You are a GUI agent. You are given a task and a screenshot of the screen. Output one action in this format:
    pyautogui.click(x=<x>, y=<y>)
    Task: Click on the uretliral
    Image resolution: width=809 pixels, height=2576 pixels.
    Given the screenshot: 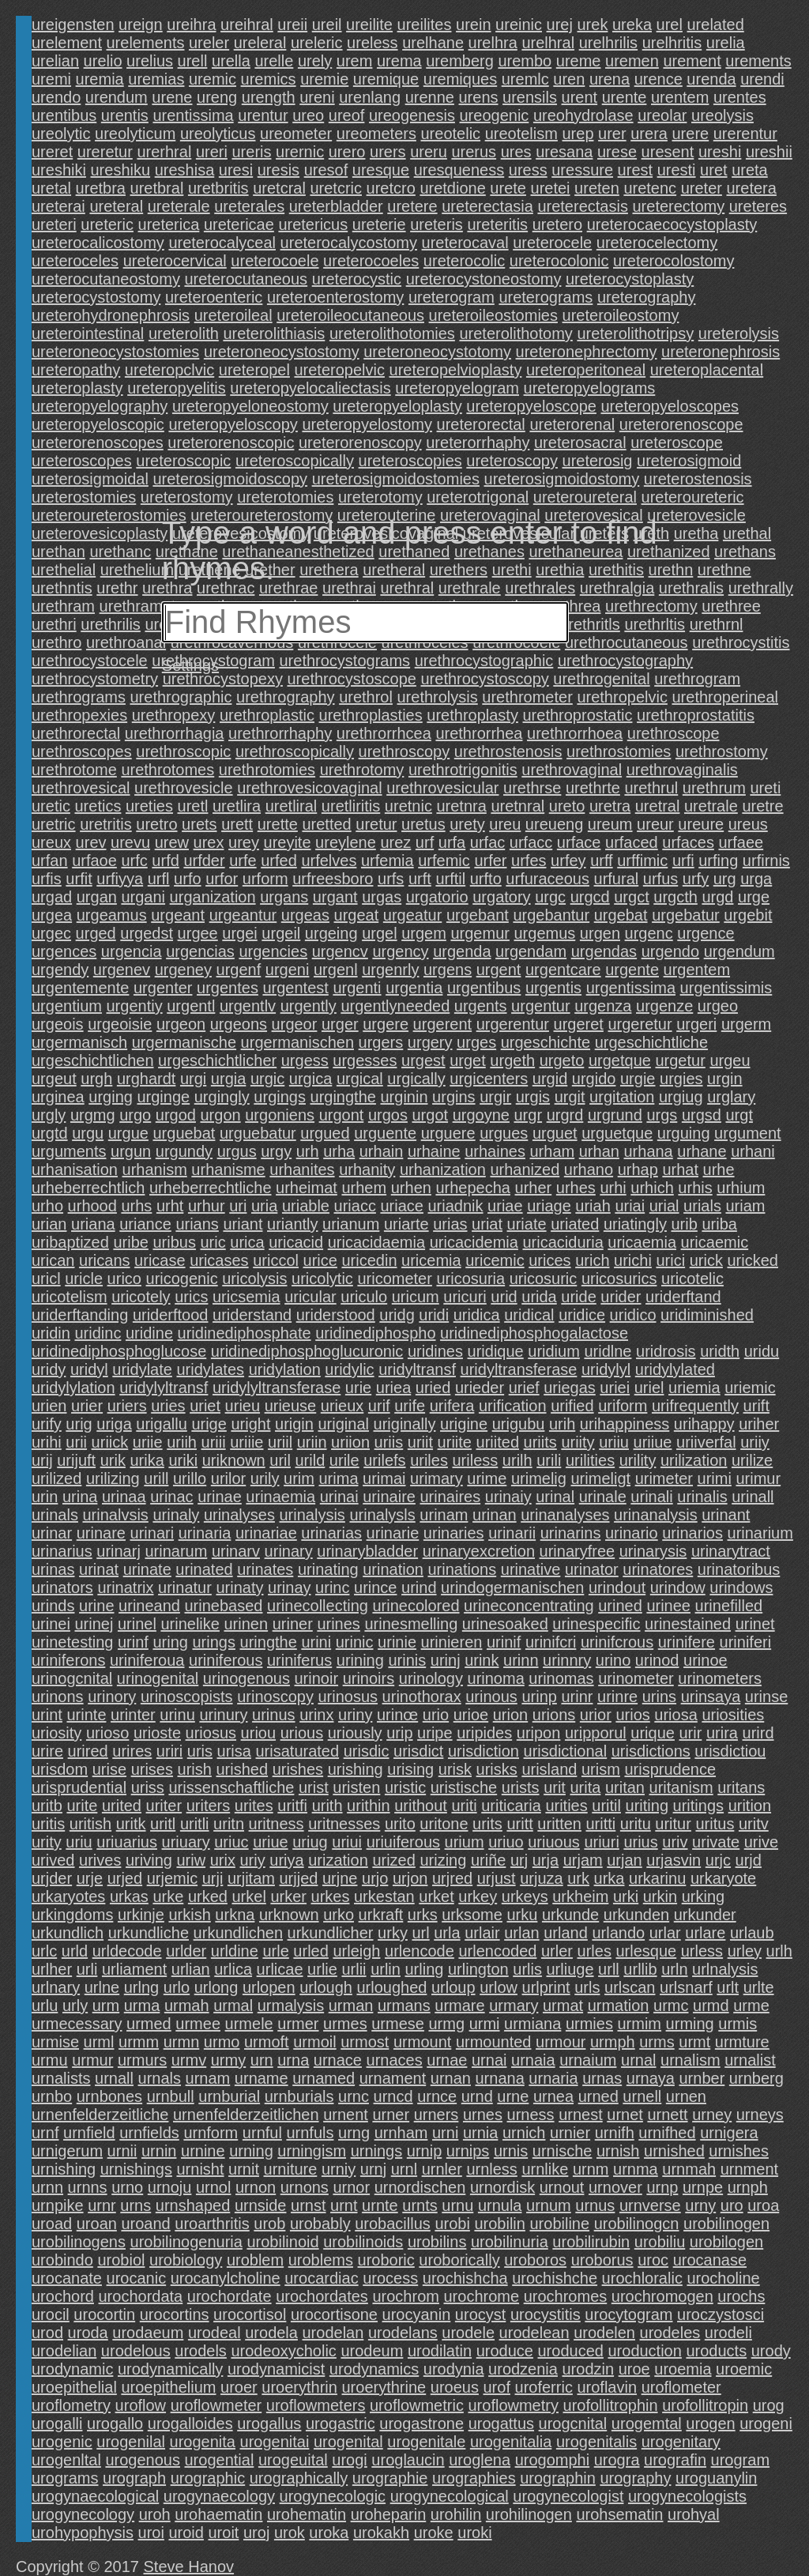 What is the action you would take?
    pyautogui.click(x=291, y=806)
    